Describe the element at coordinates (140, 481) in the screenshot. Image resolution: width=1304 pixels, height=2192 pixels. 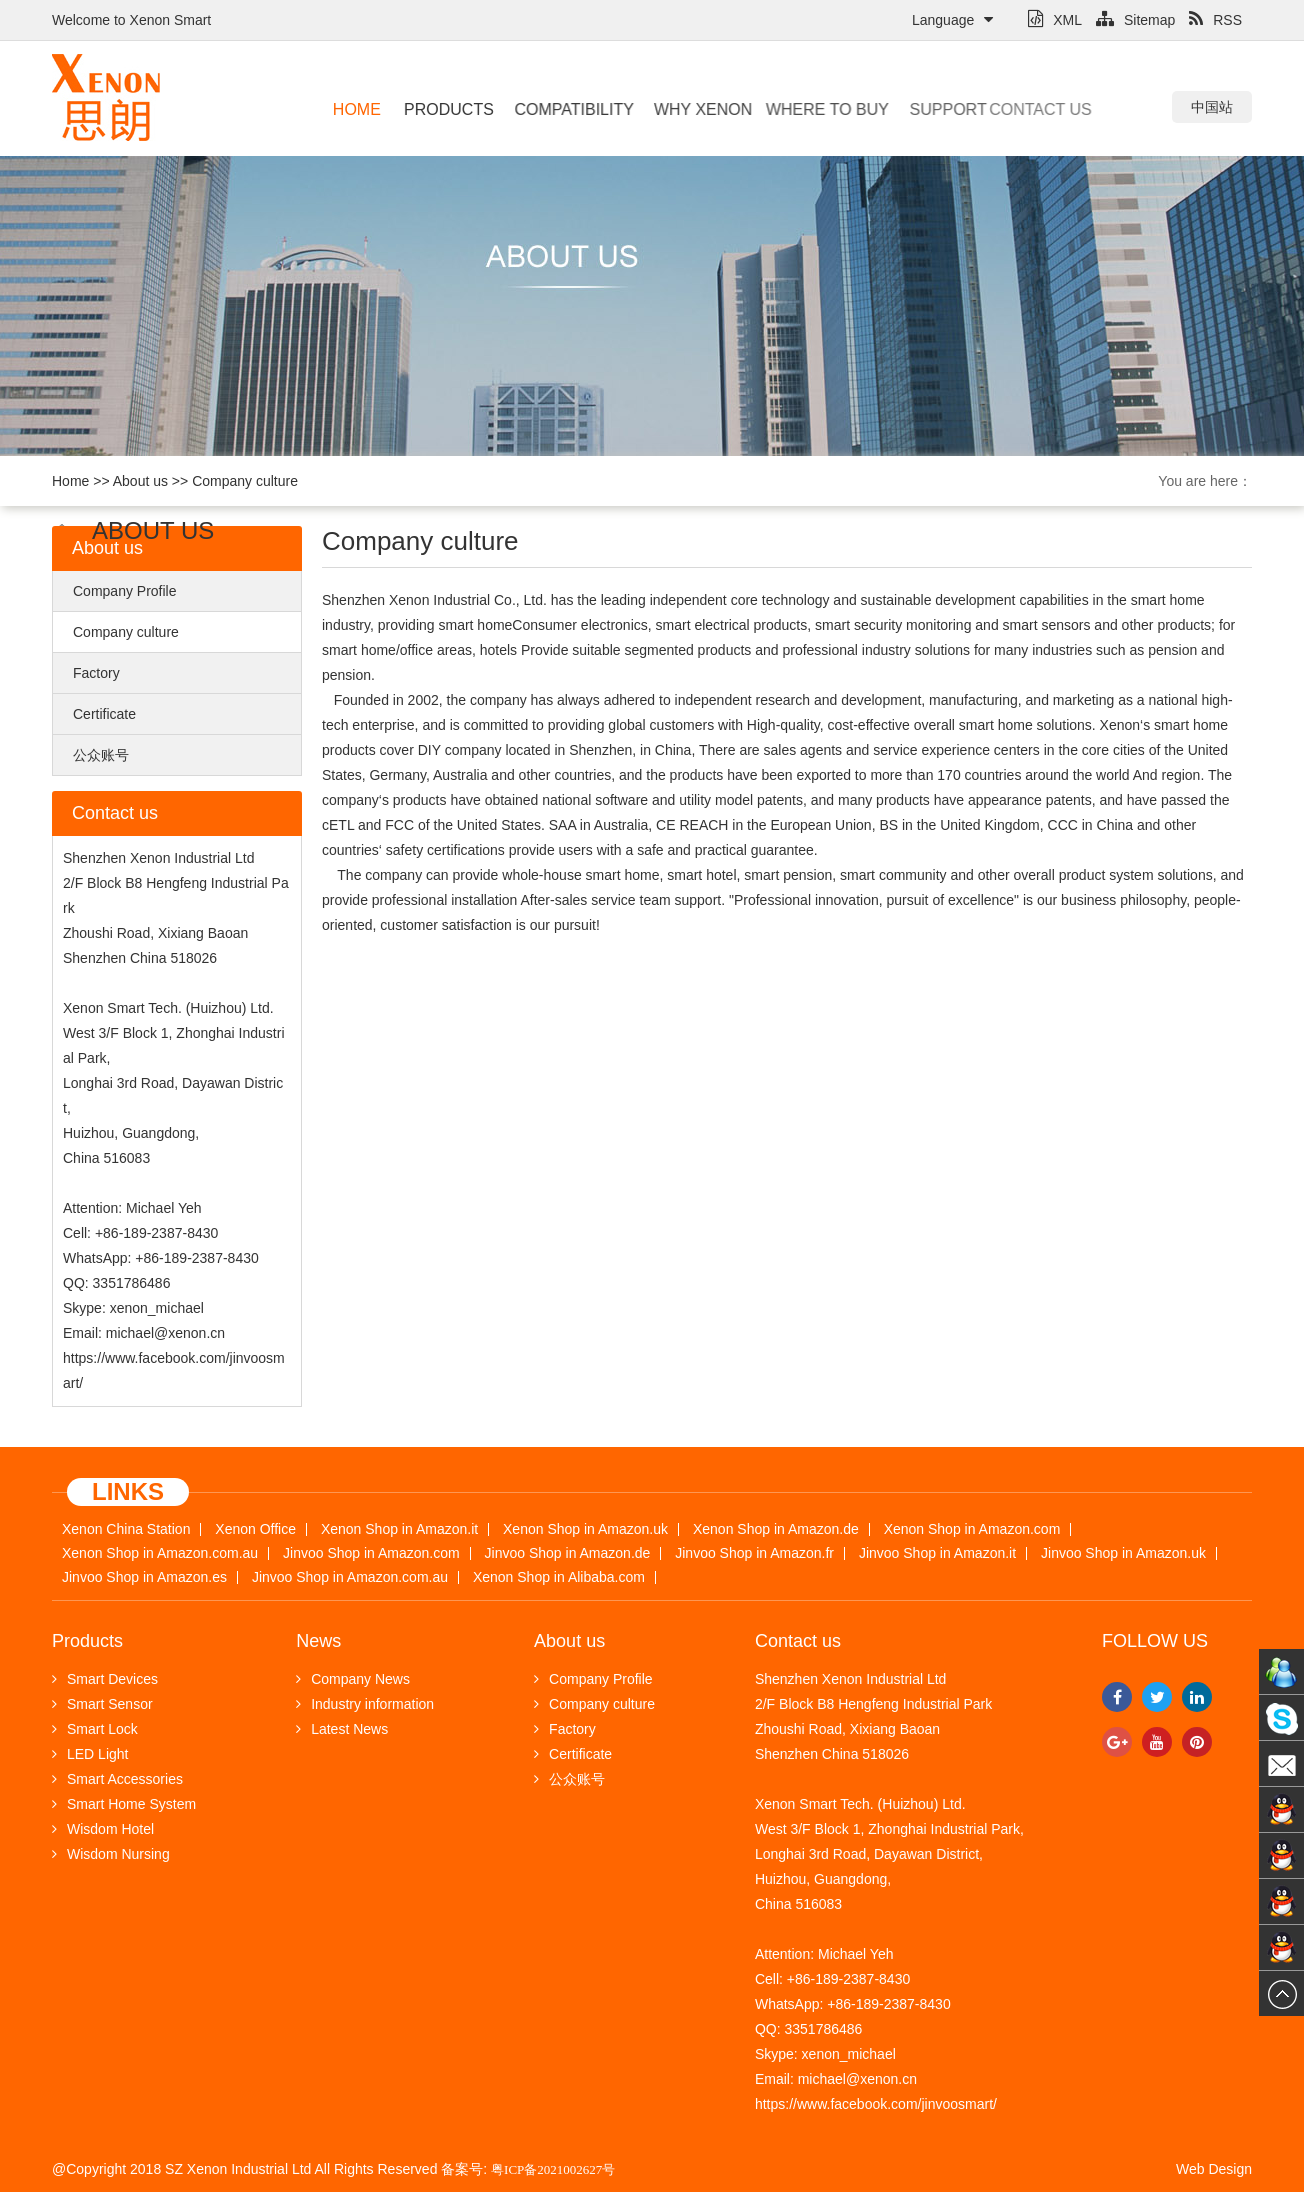
I see `About us` at that location.